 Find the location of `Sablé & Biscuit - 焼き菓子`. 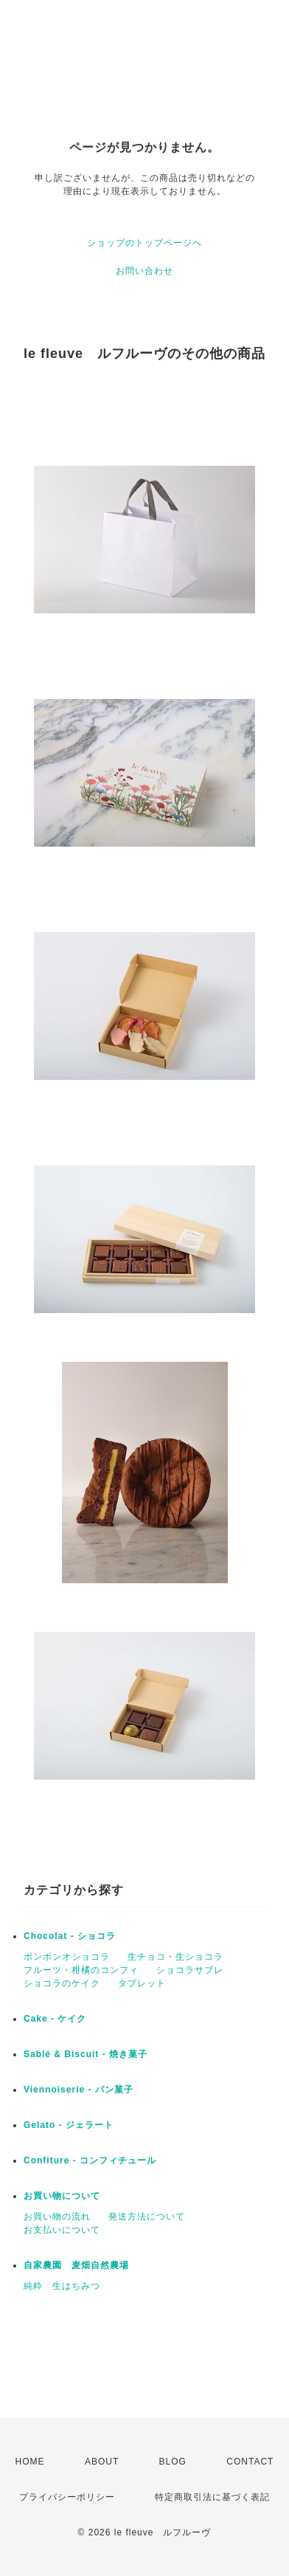

Sablé & Biscuit - 焼き菓子 is located at coordinates (85, 2054).